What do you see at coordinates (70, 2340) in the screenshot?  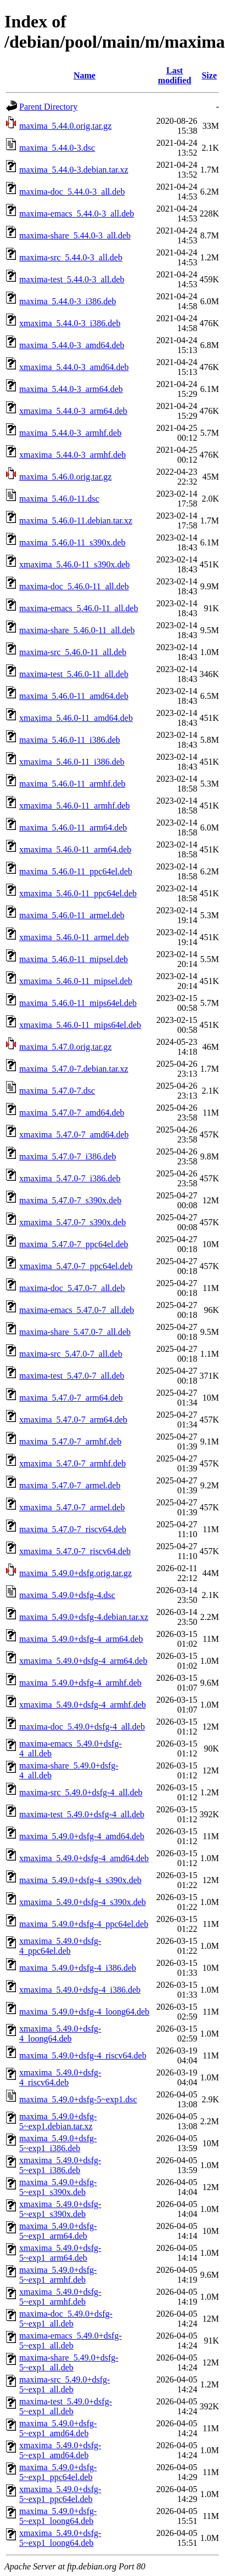 I see `maxima-emacs_5.49.0+dsfg-5~exp1_all.deb` at bounding box center [70, 2340].